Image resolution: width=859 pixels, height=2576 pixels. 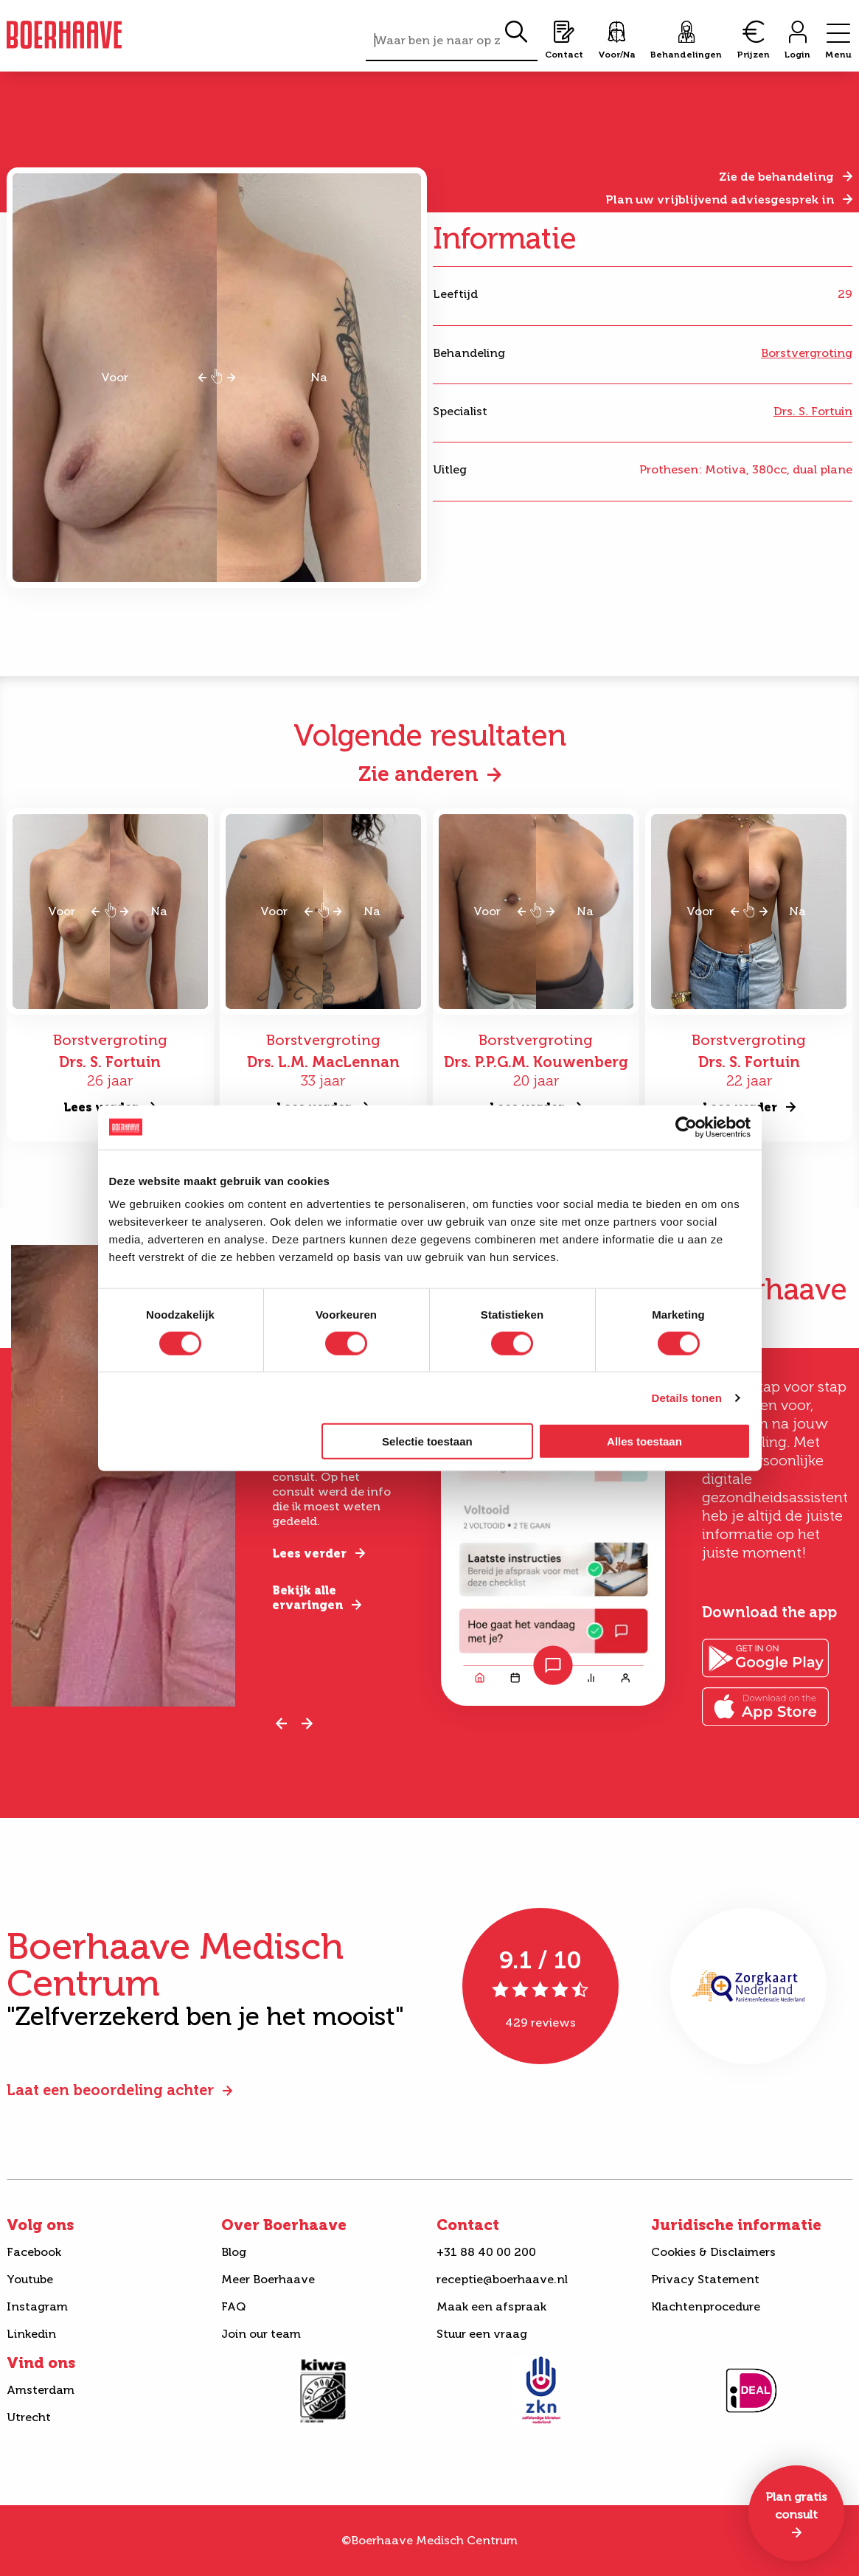 I want to click on Volg ons, so click(x=40, y=2225).